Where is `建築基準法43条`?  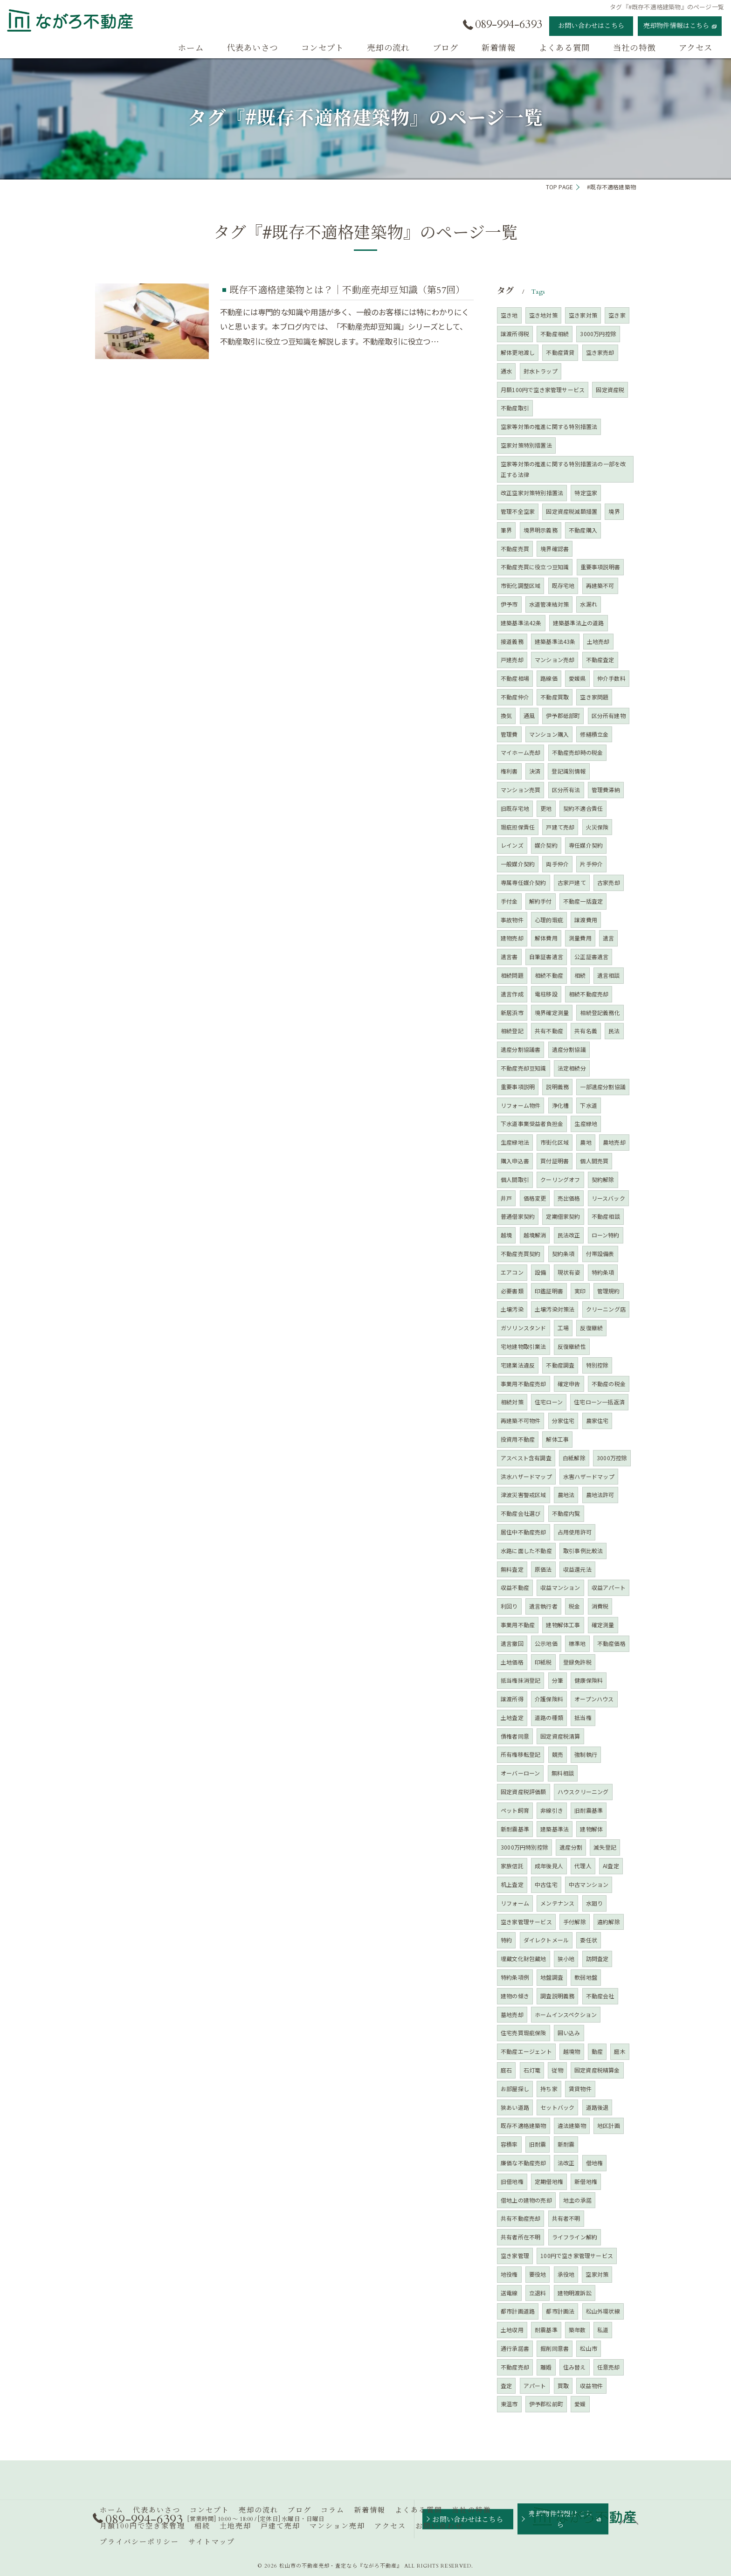 建築基準法43条 is located at coordinates (555, 641).